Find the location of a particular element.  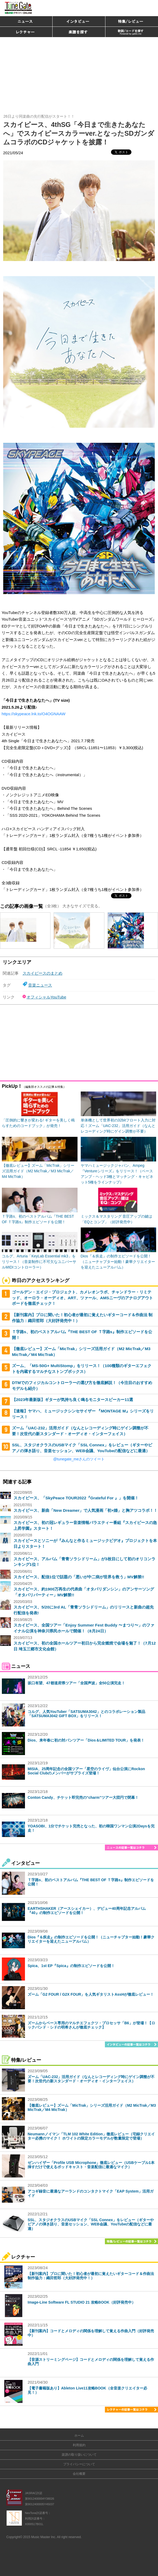

Spica、1st EP『Spica』の制作エピソードを公開！ is located at coordinates (71, 1966).